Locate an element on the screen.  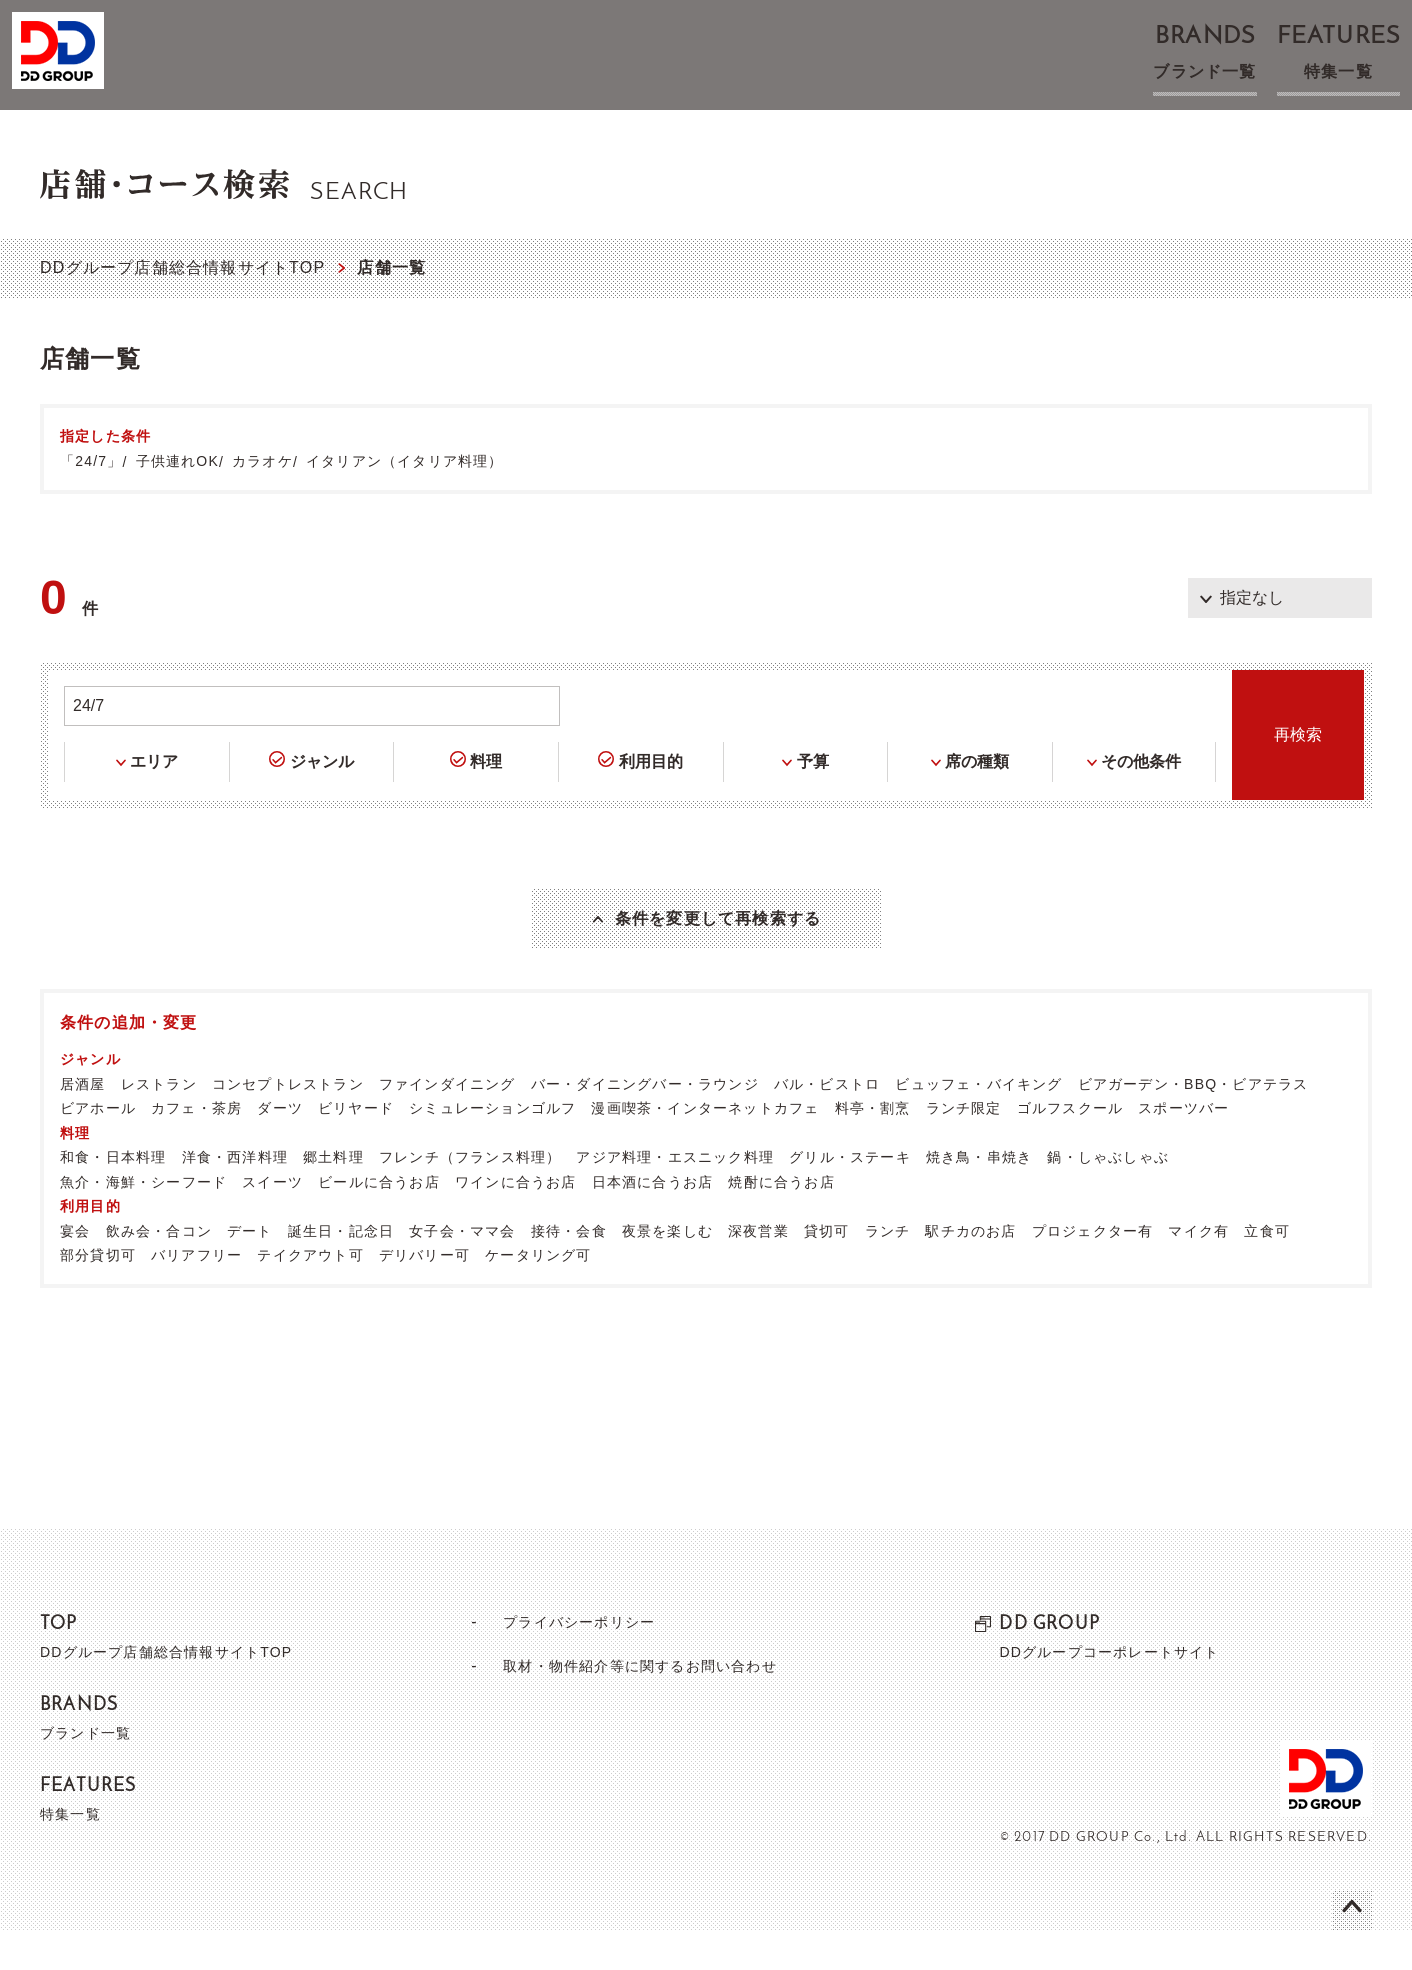
デリバリー可 is located at coordinates (424, 1294).